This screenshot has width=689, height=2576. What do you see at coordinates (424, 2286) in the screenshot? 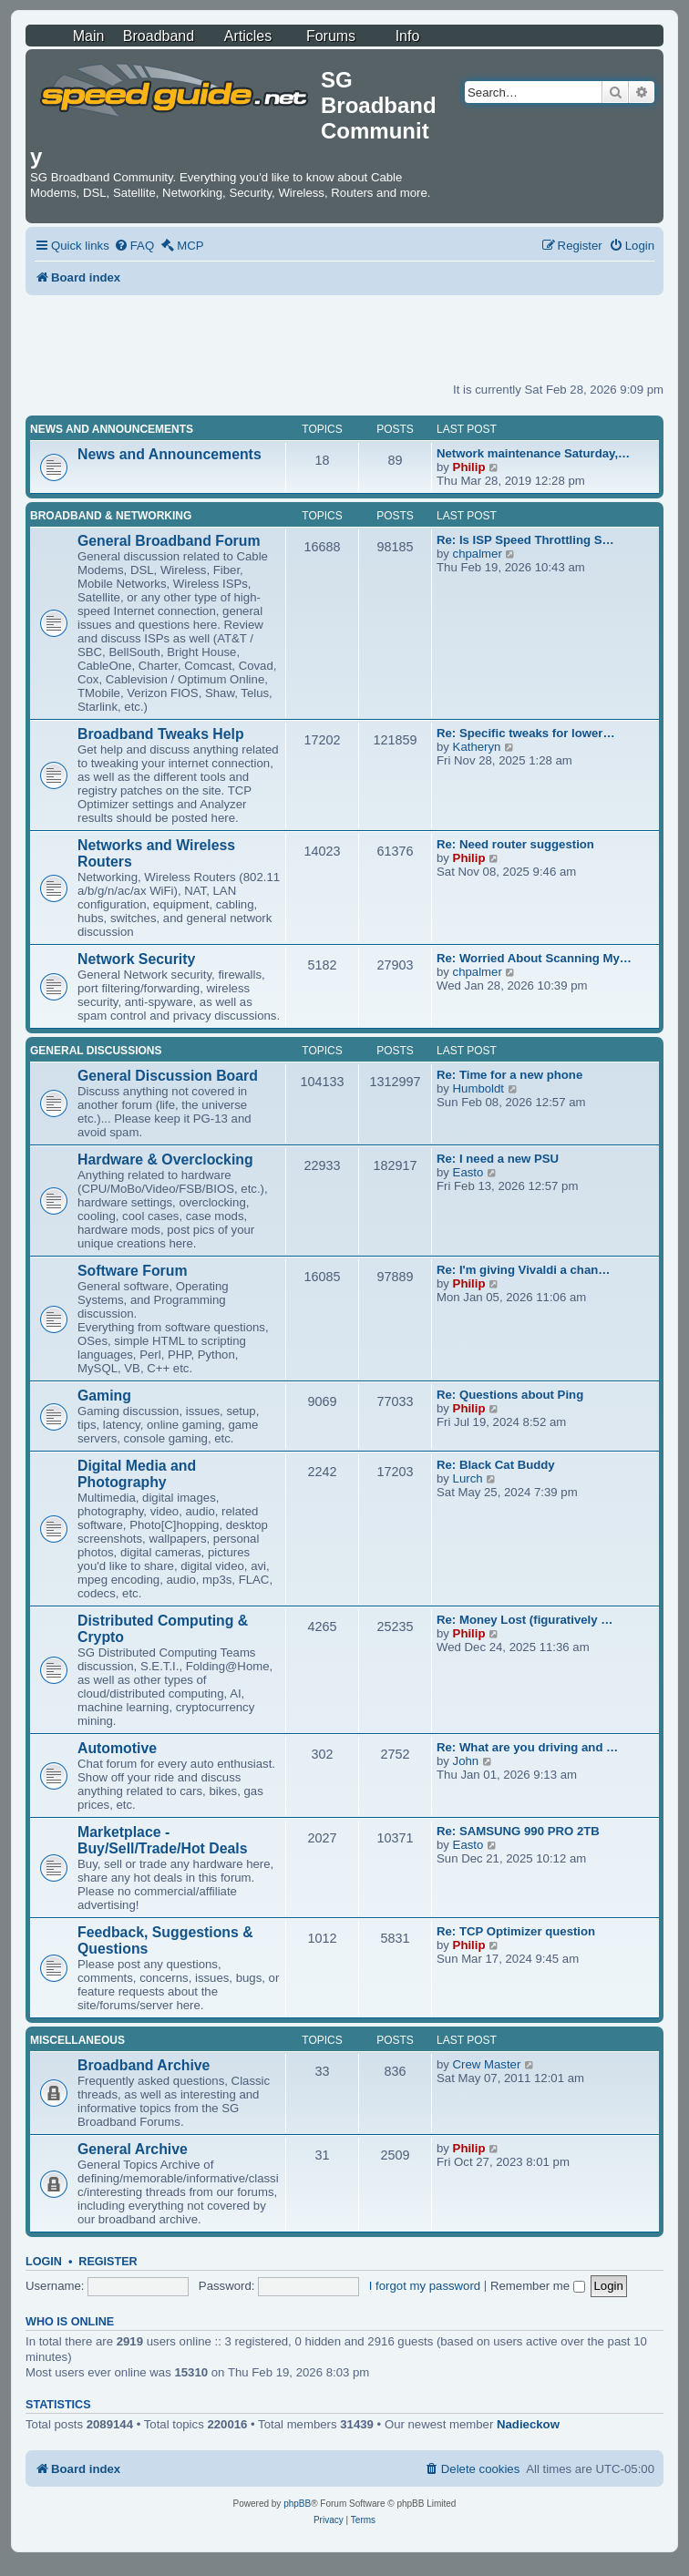
I see `I forgot my password` at bounding box center [424, 2286].